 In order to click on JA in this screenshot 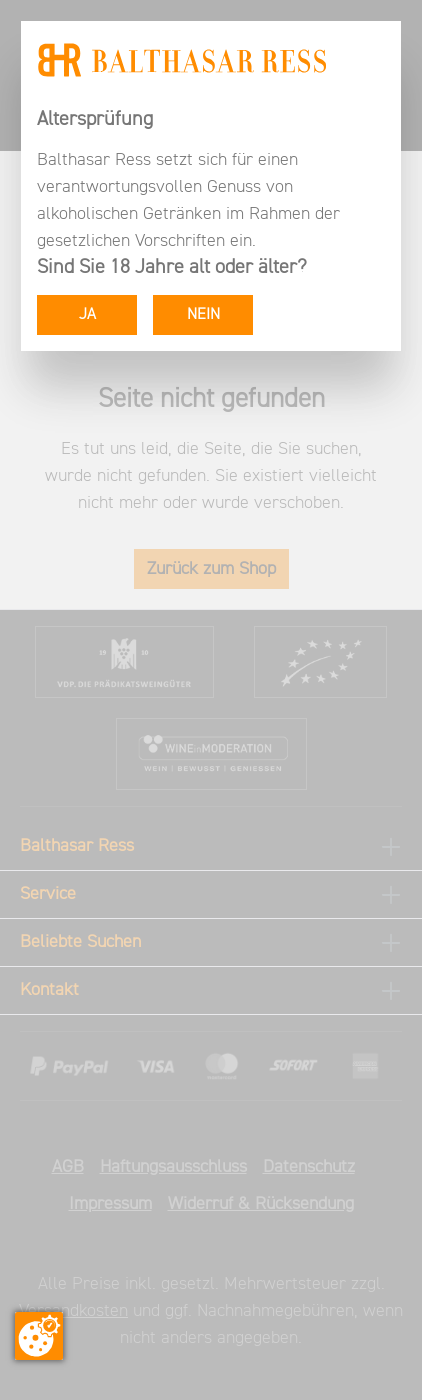, I will do `click(87, 315)`.